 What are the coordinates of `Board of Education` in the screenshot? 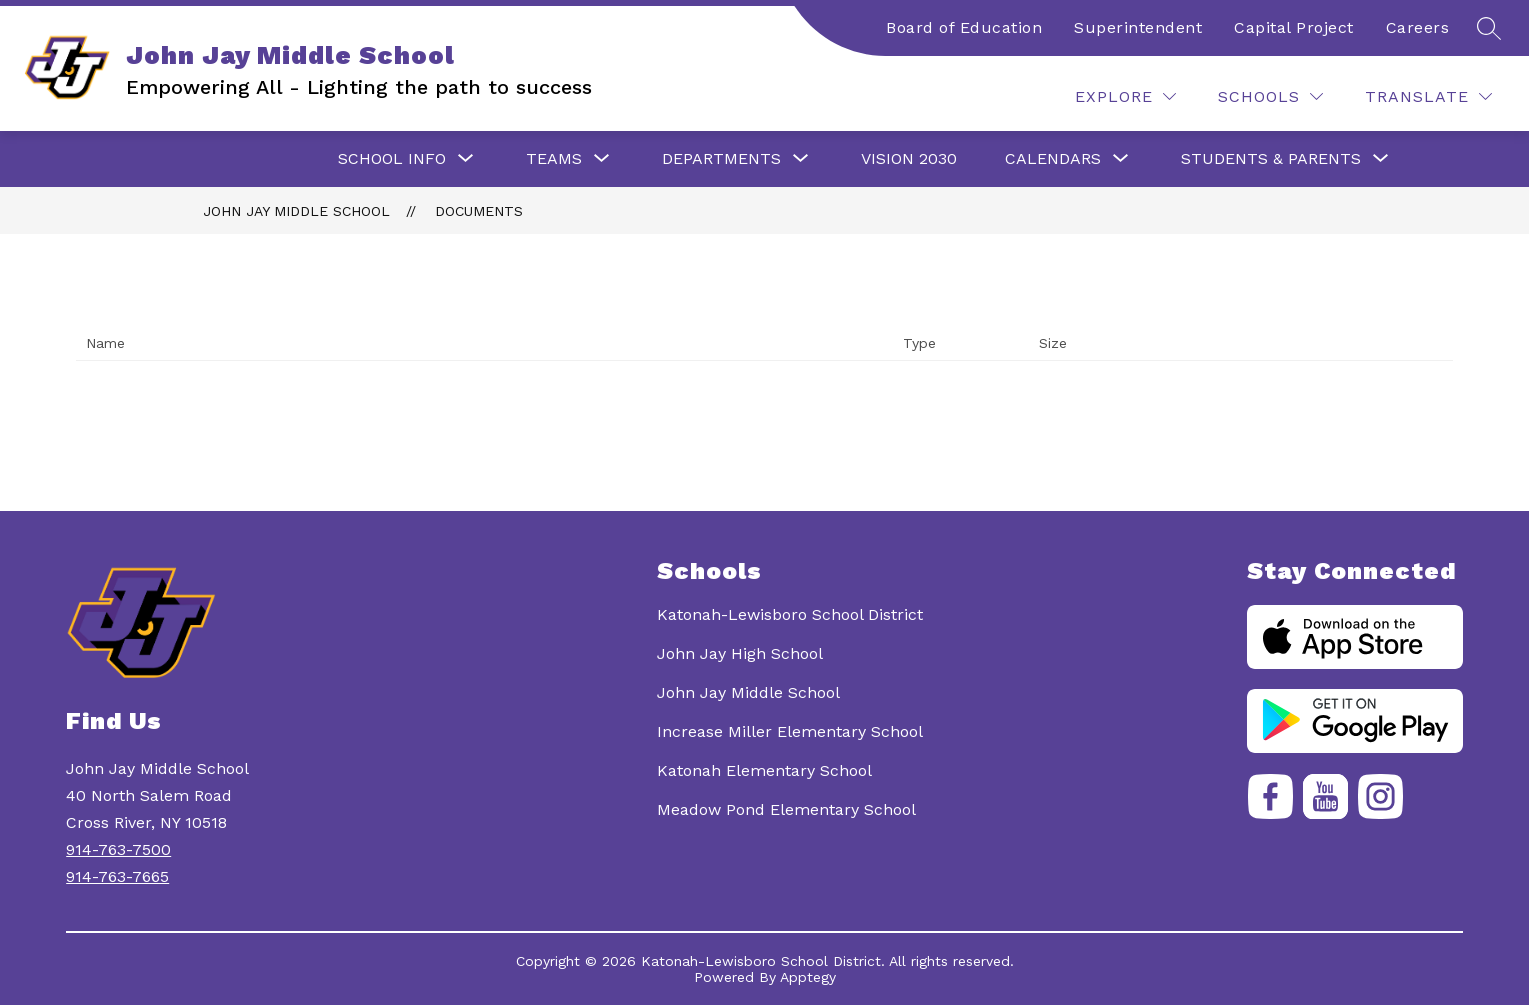 It's located at (964, 27).